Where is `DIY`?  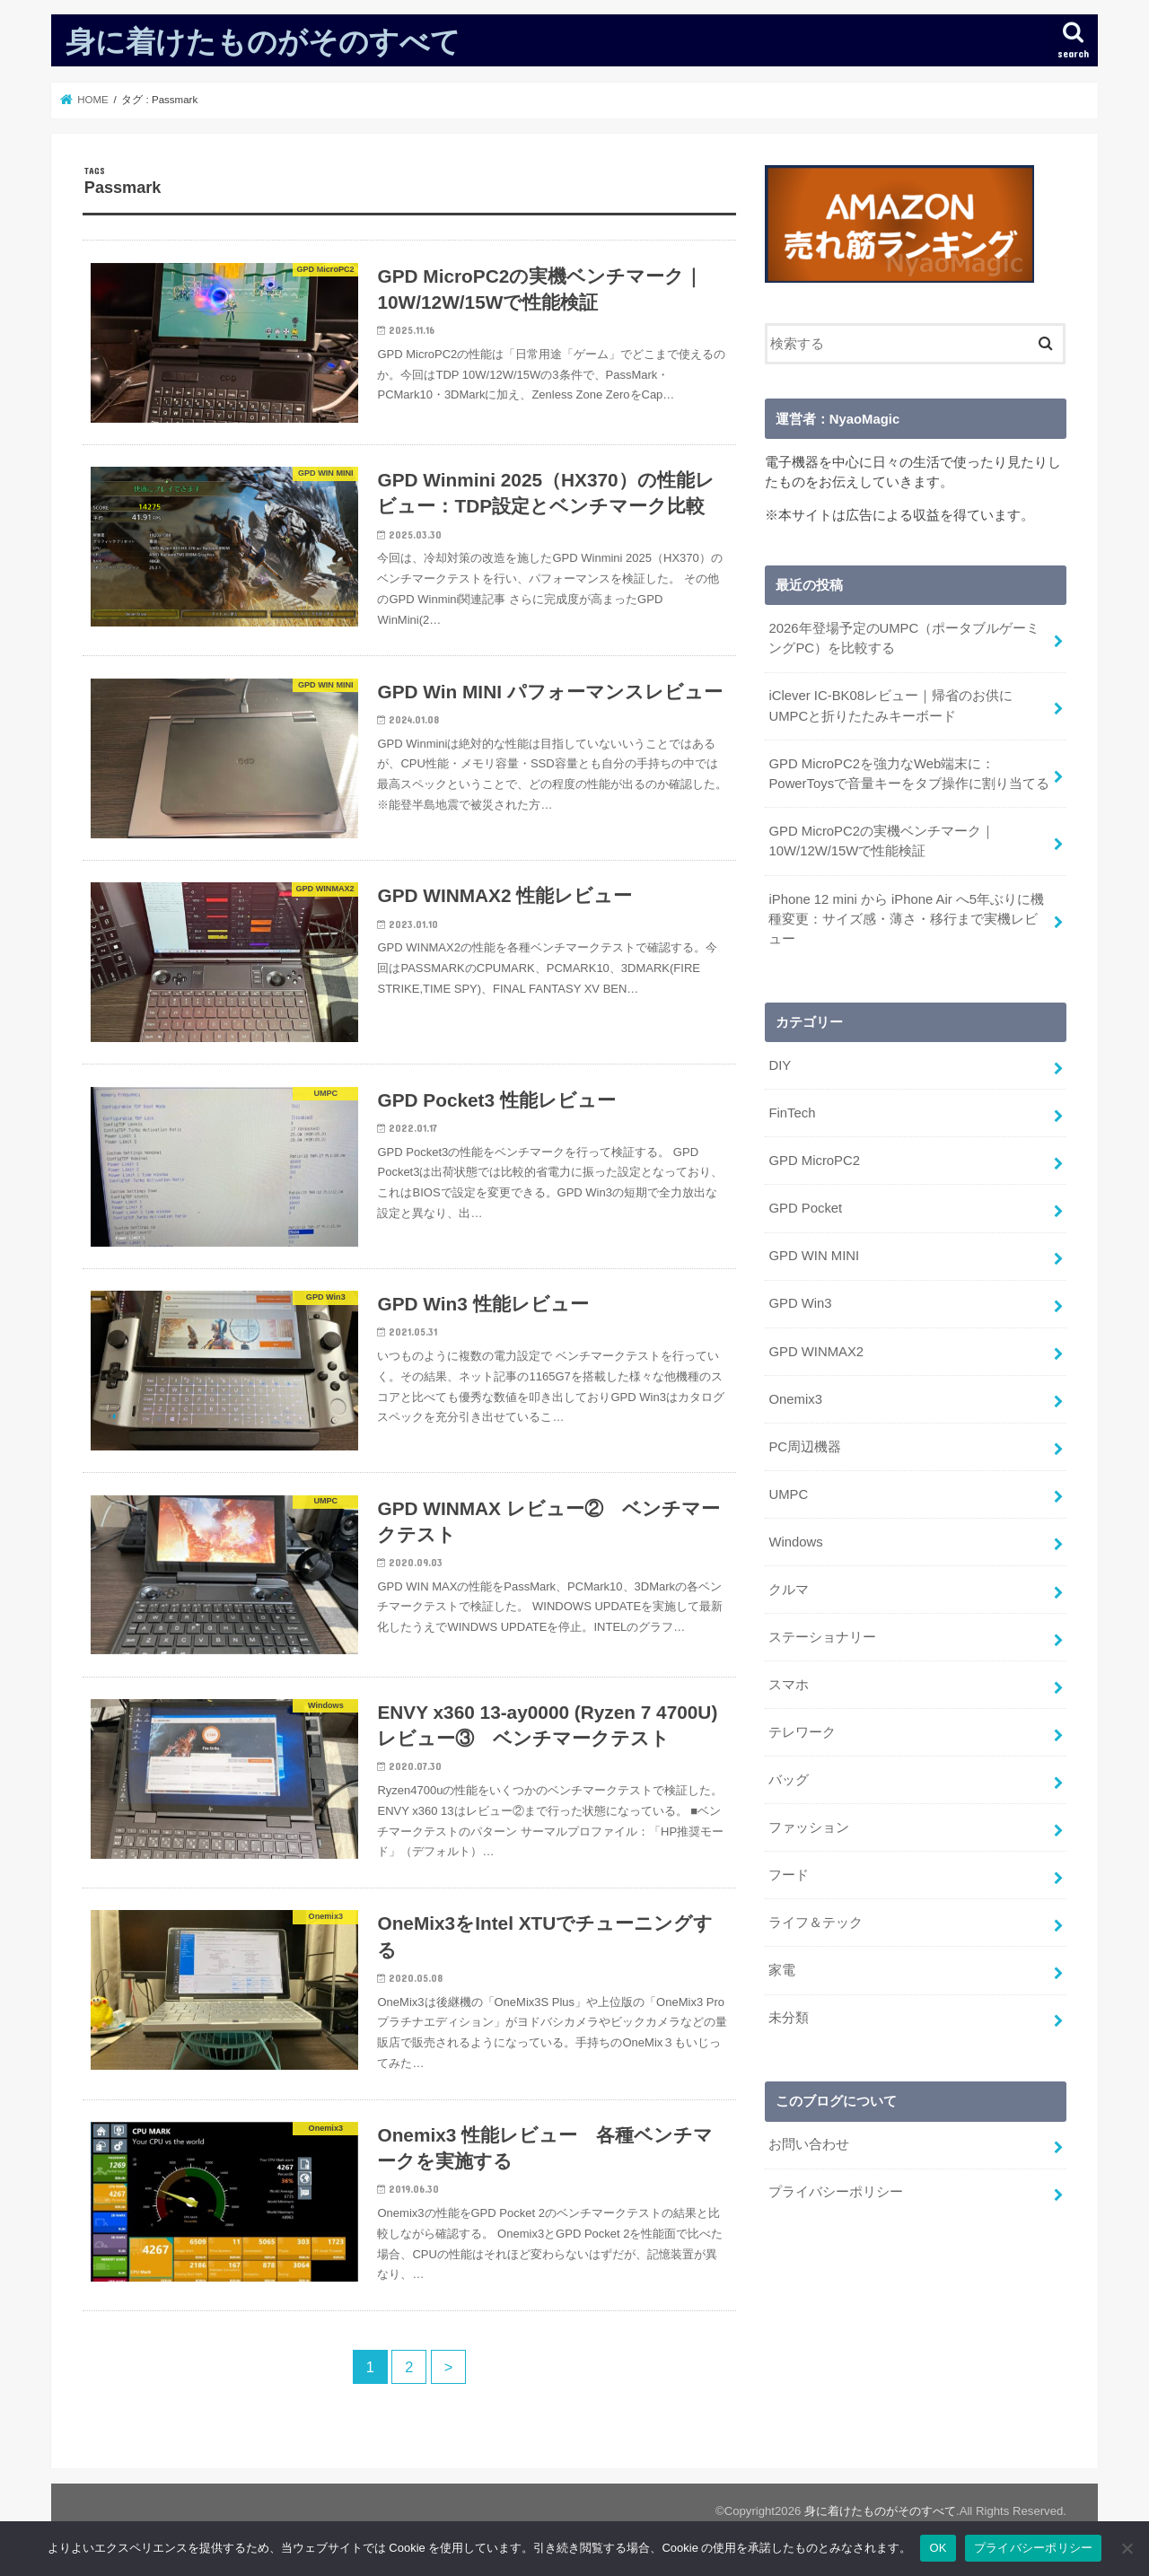 DIY is located at coordinates (779, 1064).